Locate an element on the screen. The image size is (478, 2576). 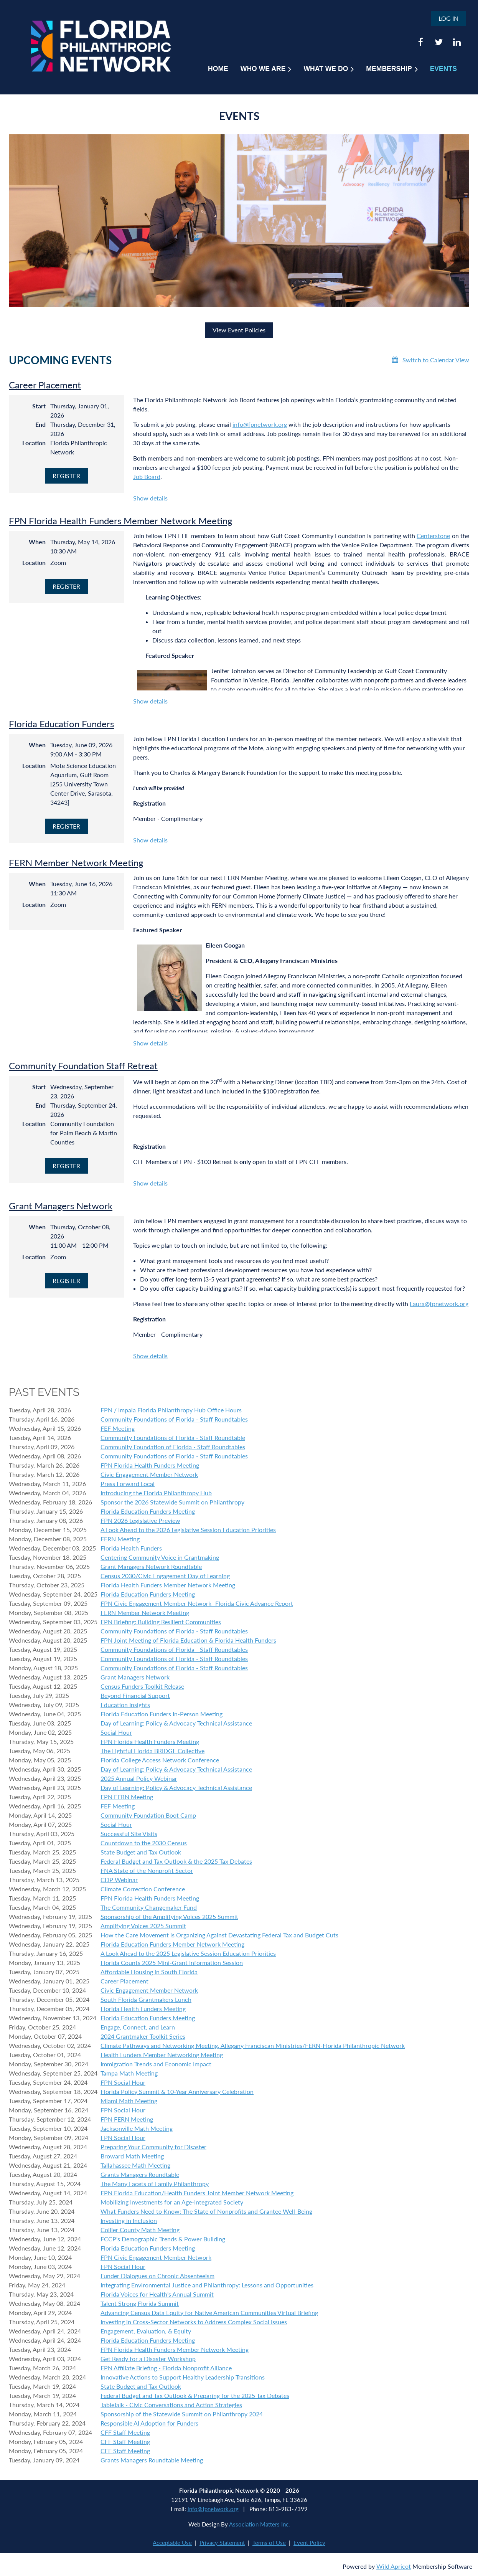
Start is located at coordinates (39, 406).